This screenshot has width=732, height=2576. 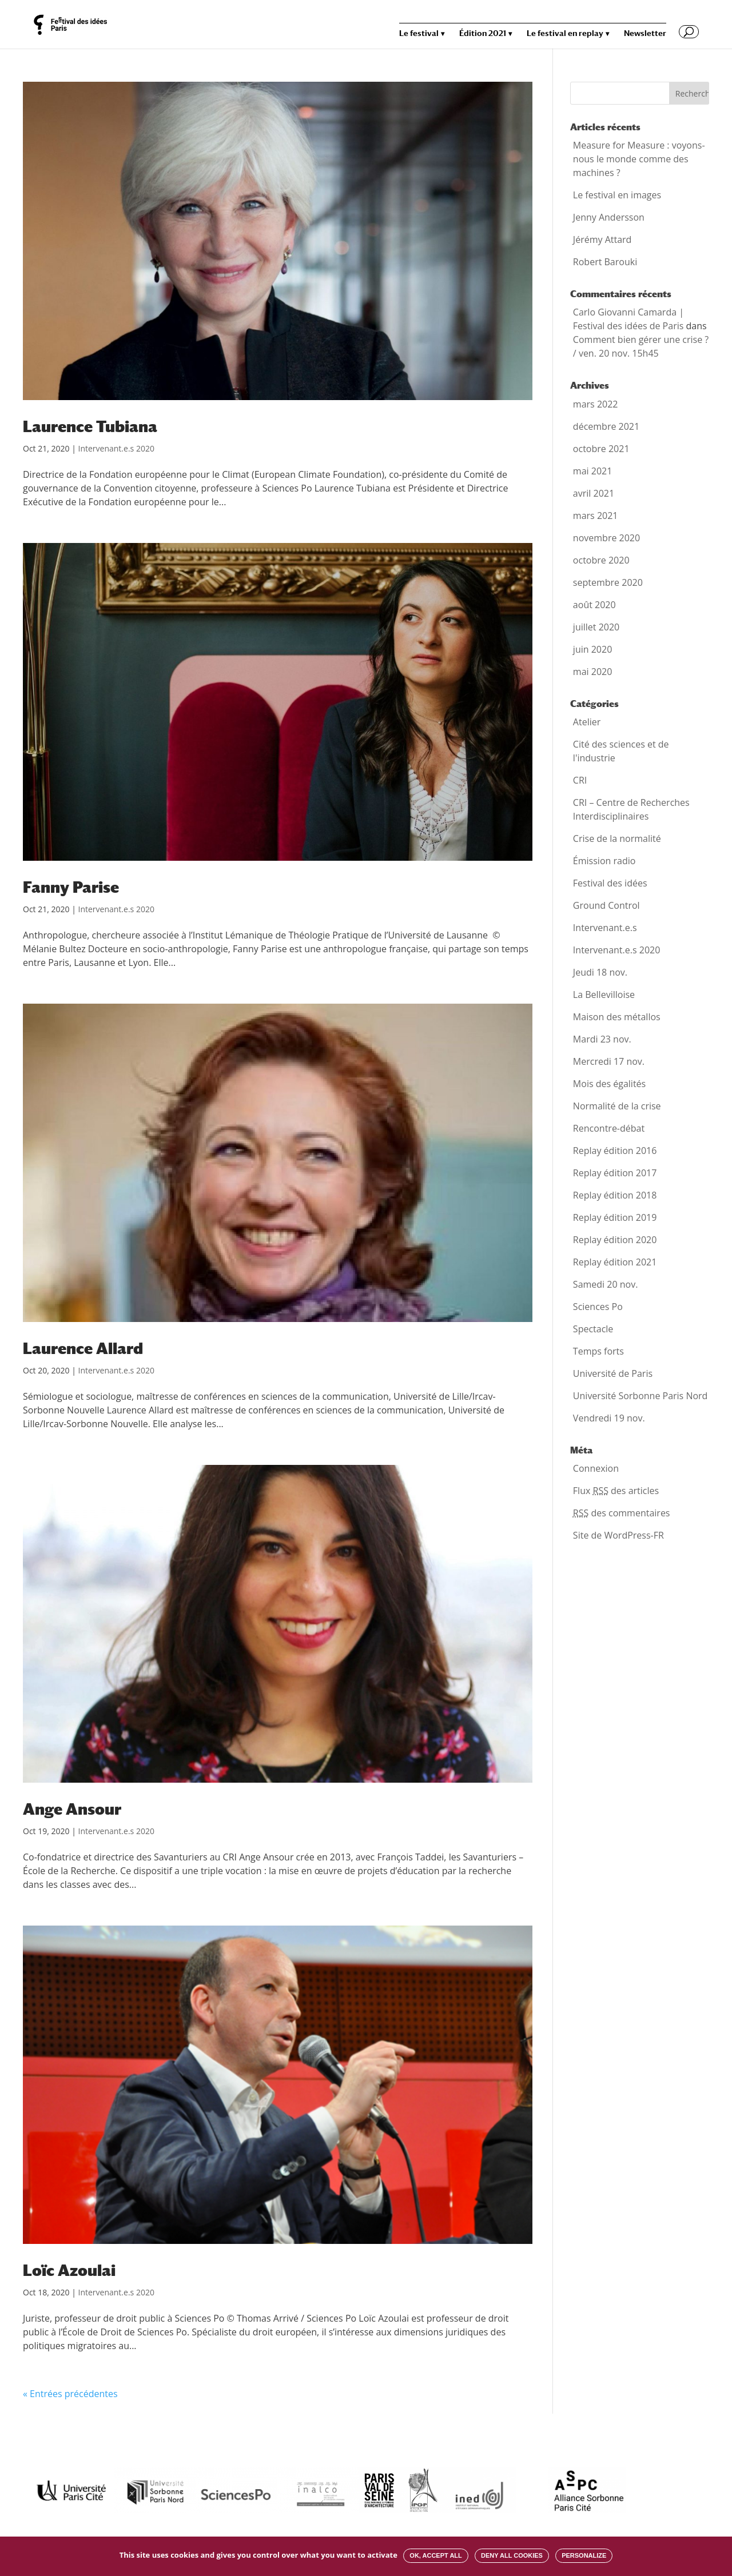 What do you see at coordinates (639, 159) in the screenshot?
I see `Measure for Measure : voyons-nous le monde comme des machines ?` at bounding box center [639, 159].